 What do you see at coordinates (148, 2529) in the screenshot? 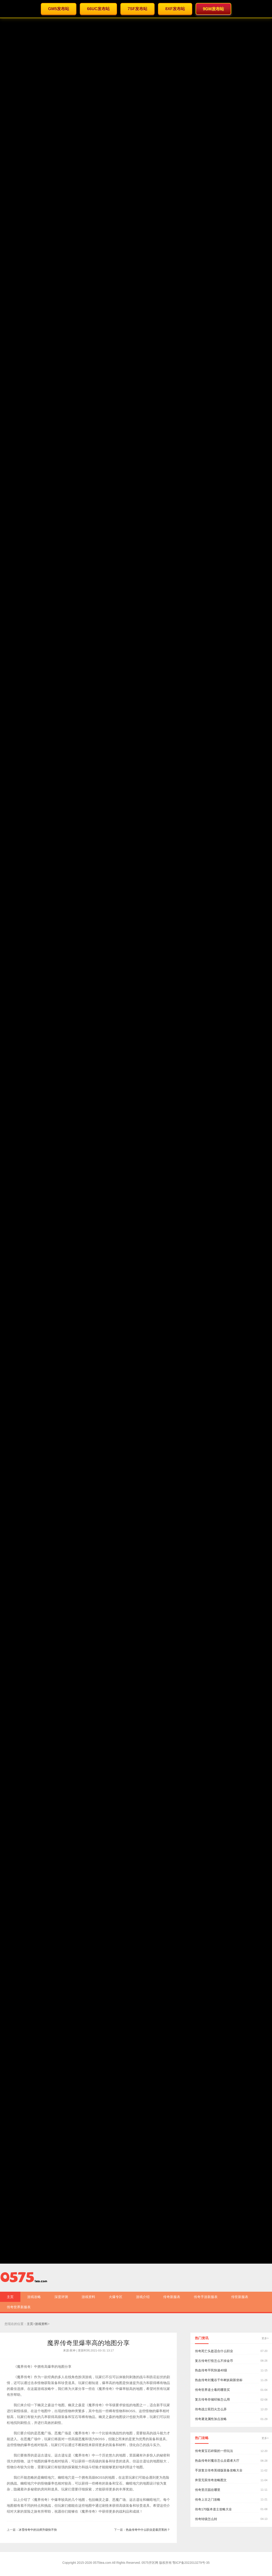
I see `热血传奇中什么职业是最厉害的？` at bounding box center [148, 2529].